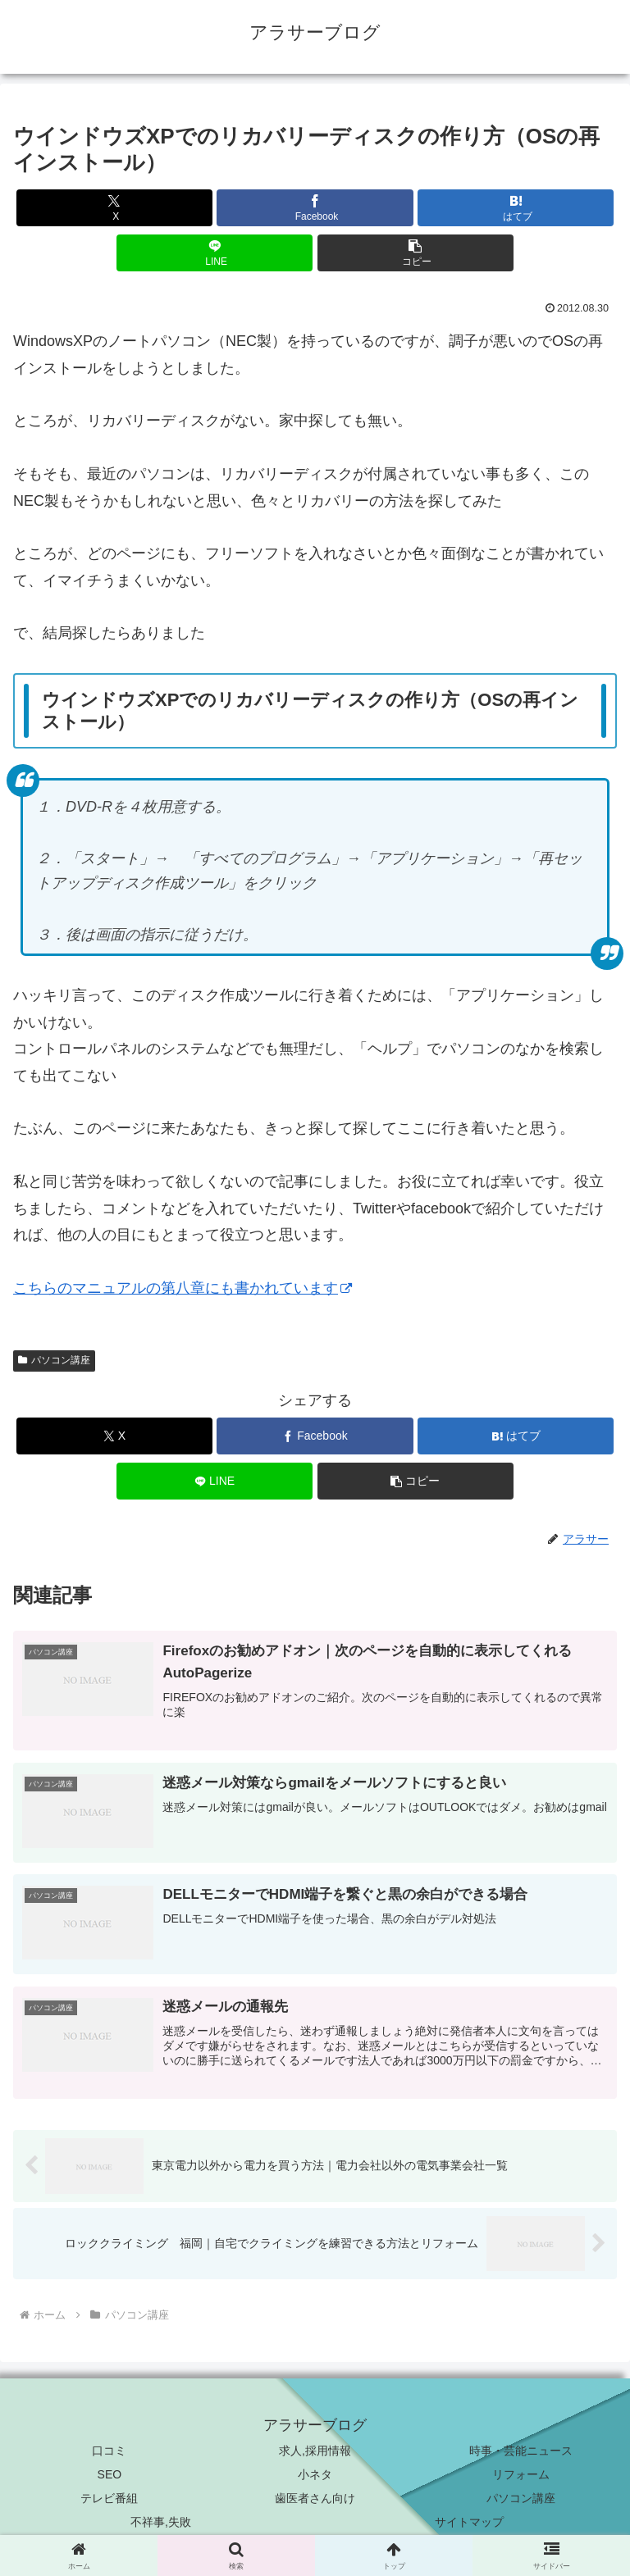 The width and height of the screenshot is (630, 2576). I want to click on 口コミ, so click(109, 2451).